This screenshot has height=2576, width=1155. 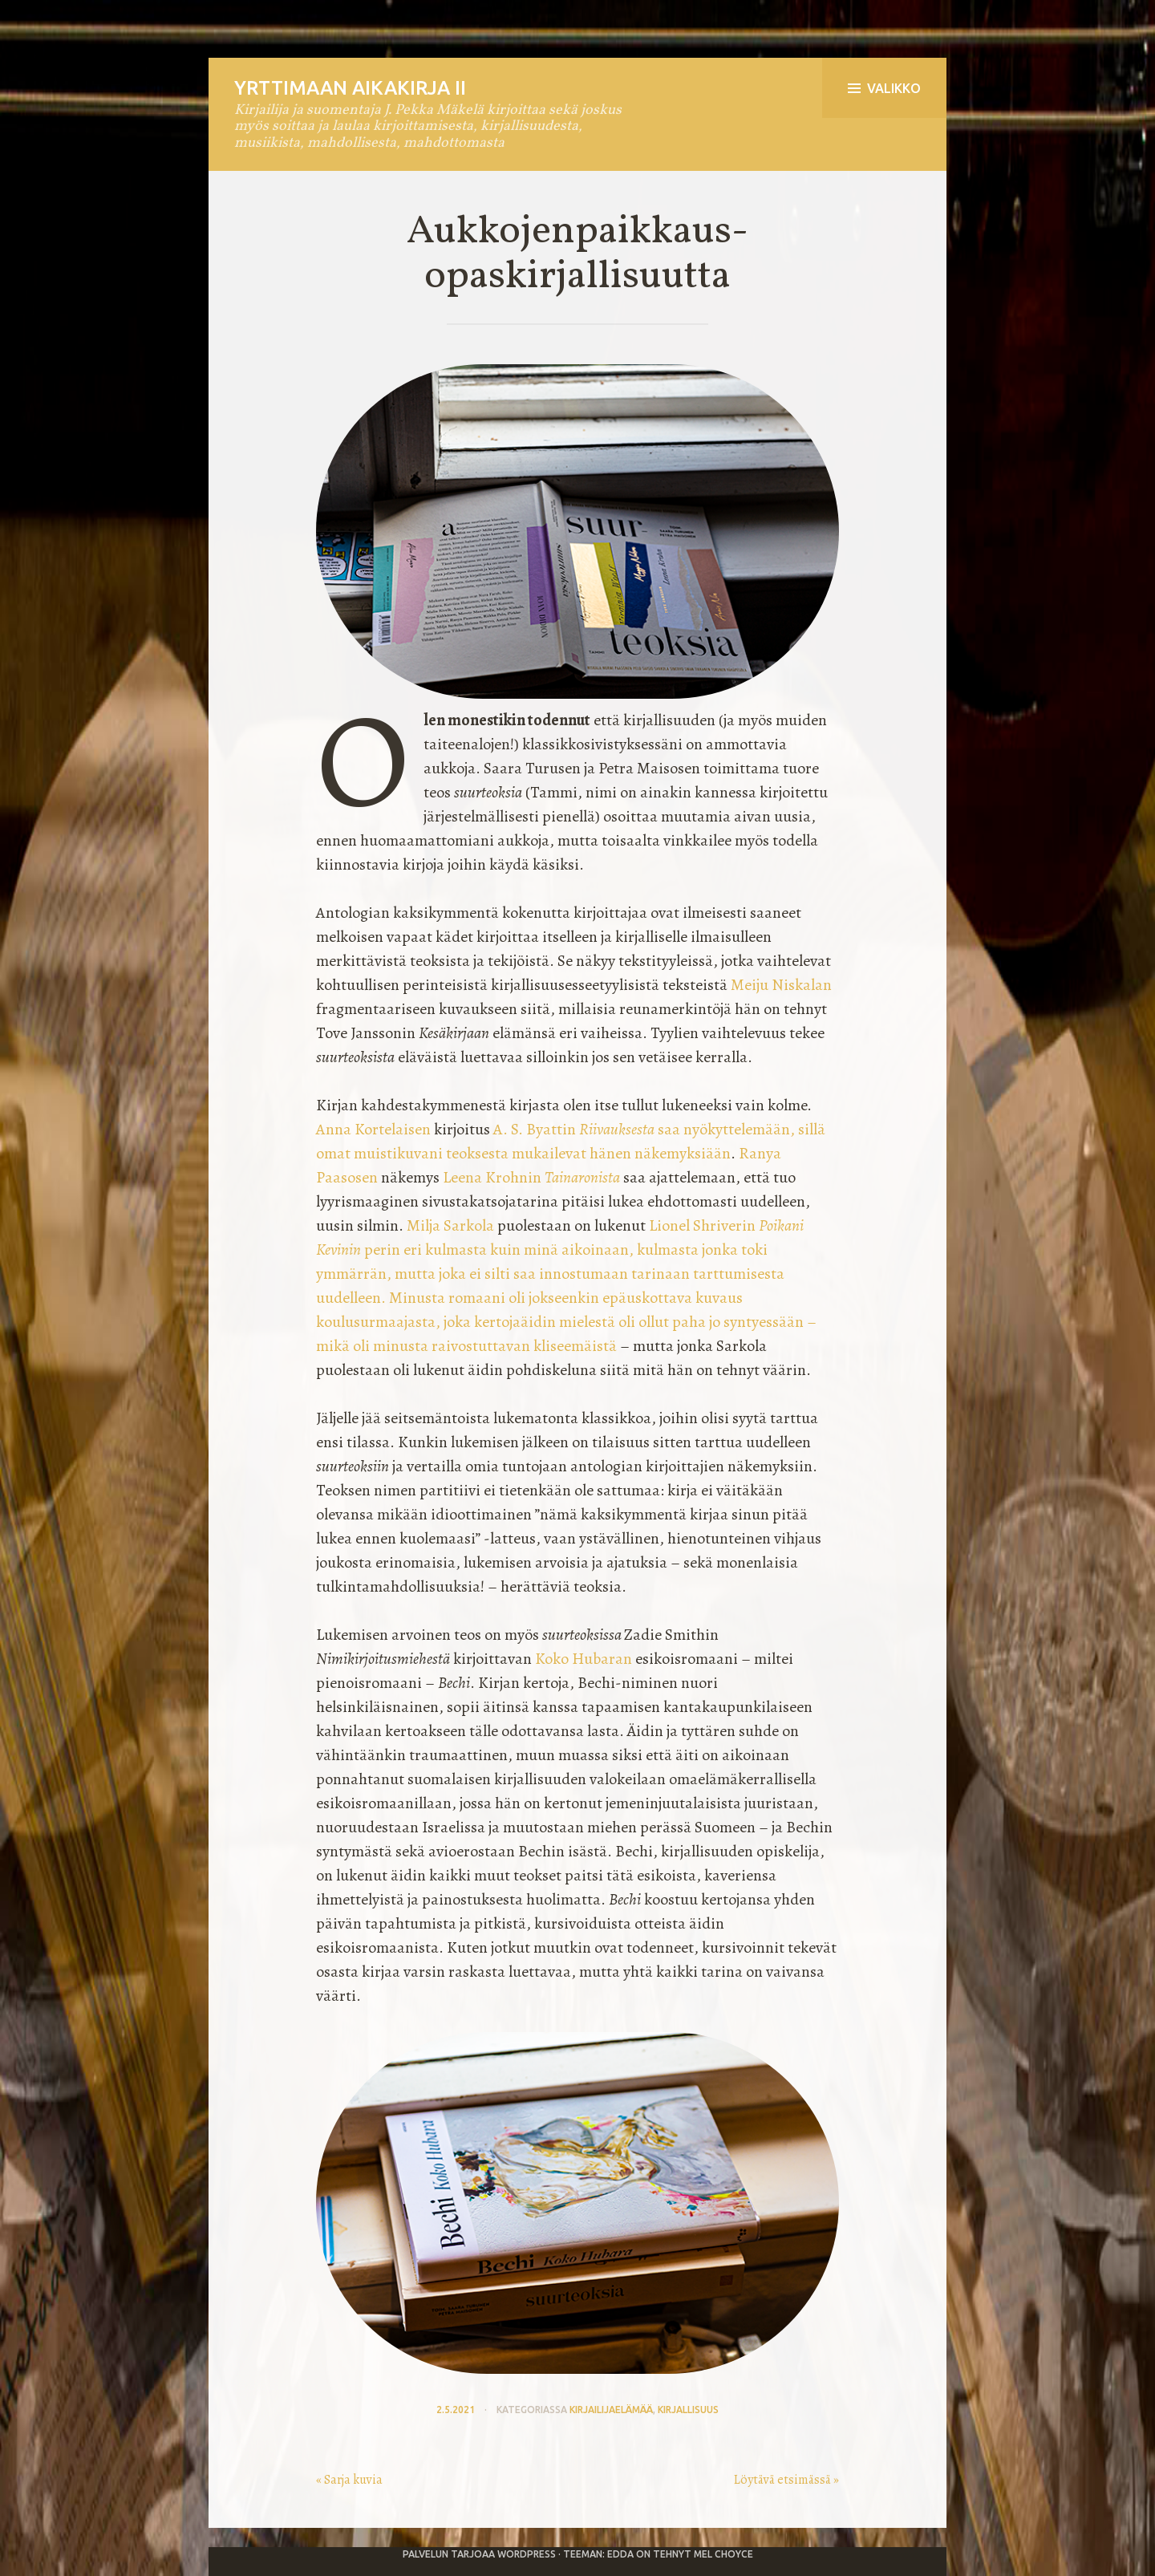 What do you see at coordinates (583, 1658) in the screenshot?
I see `Koko Hubaran` at bounding box center [583, 1658].